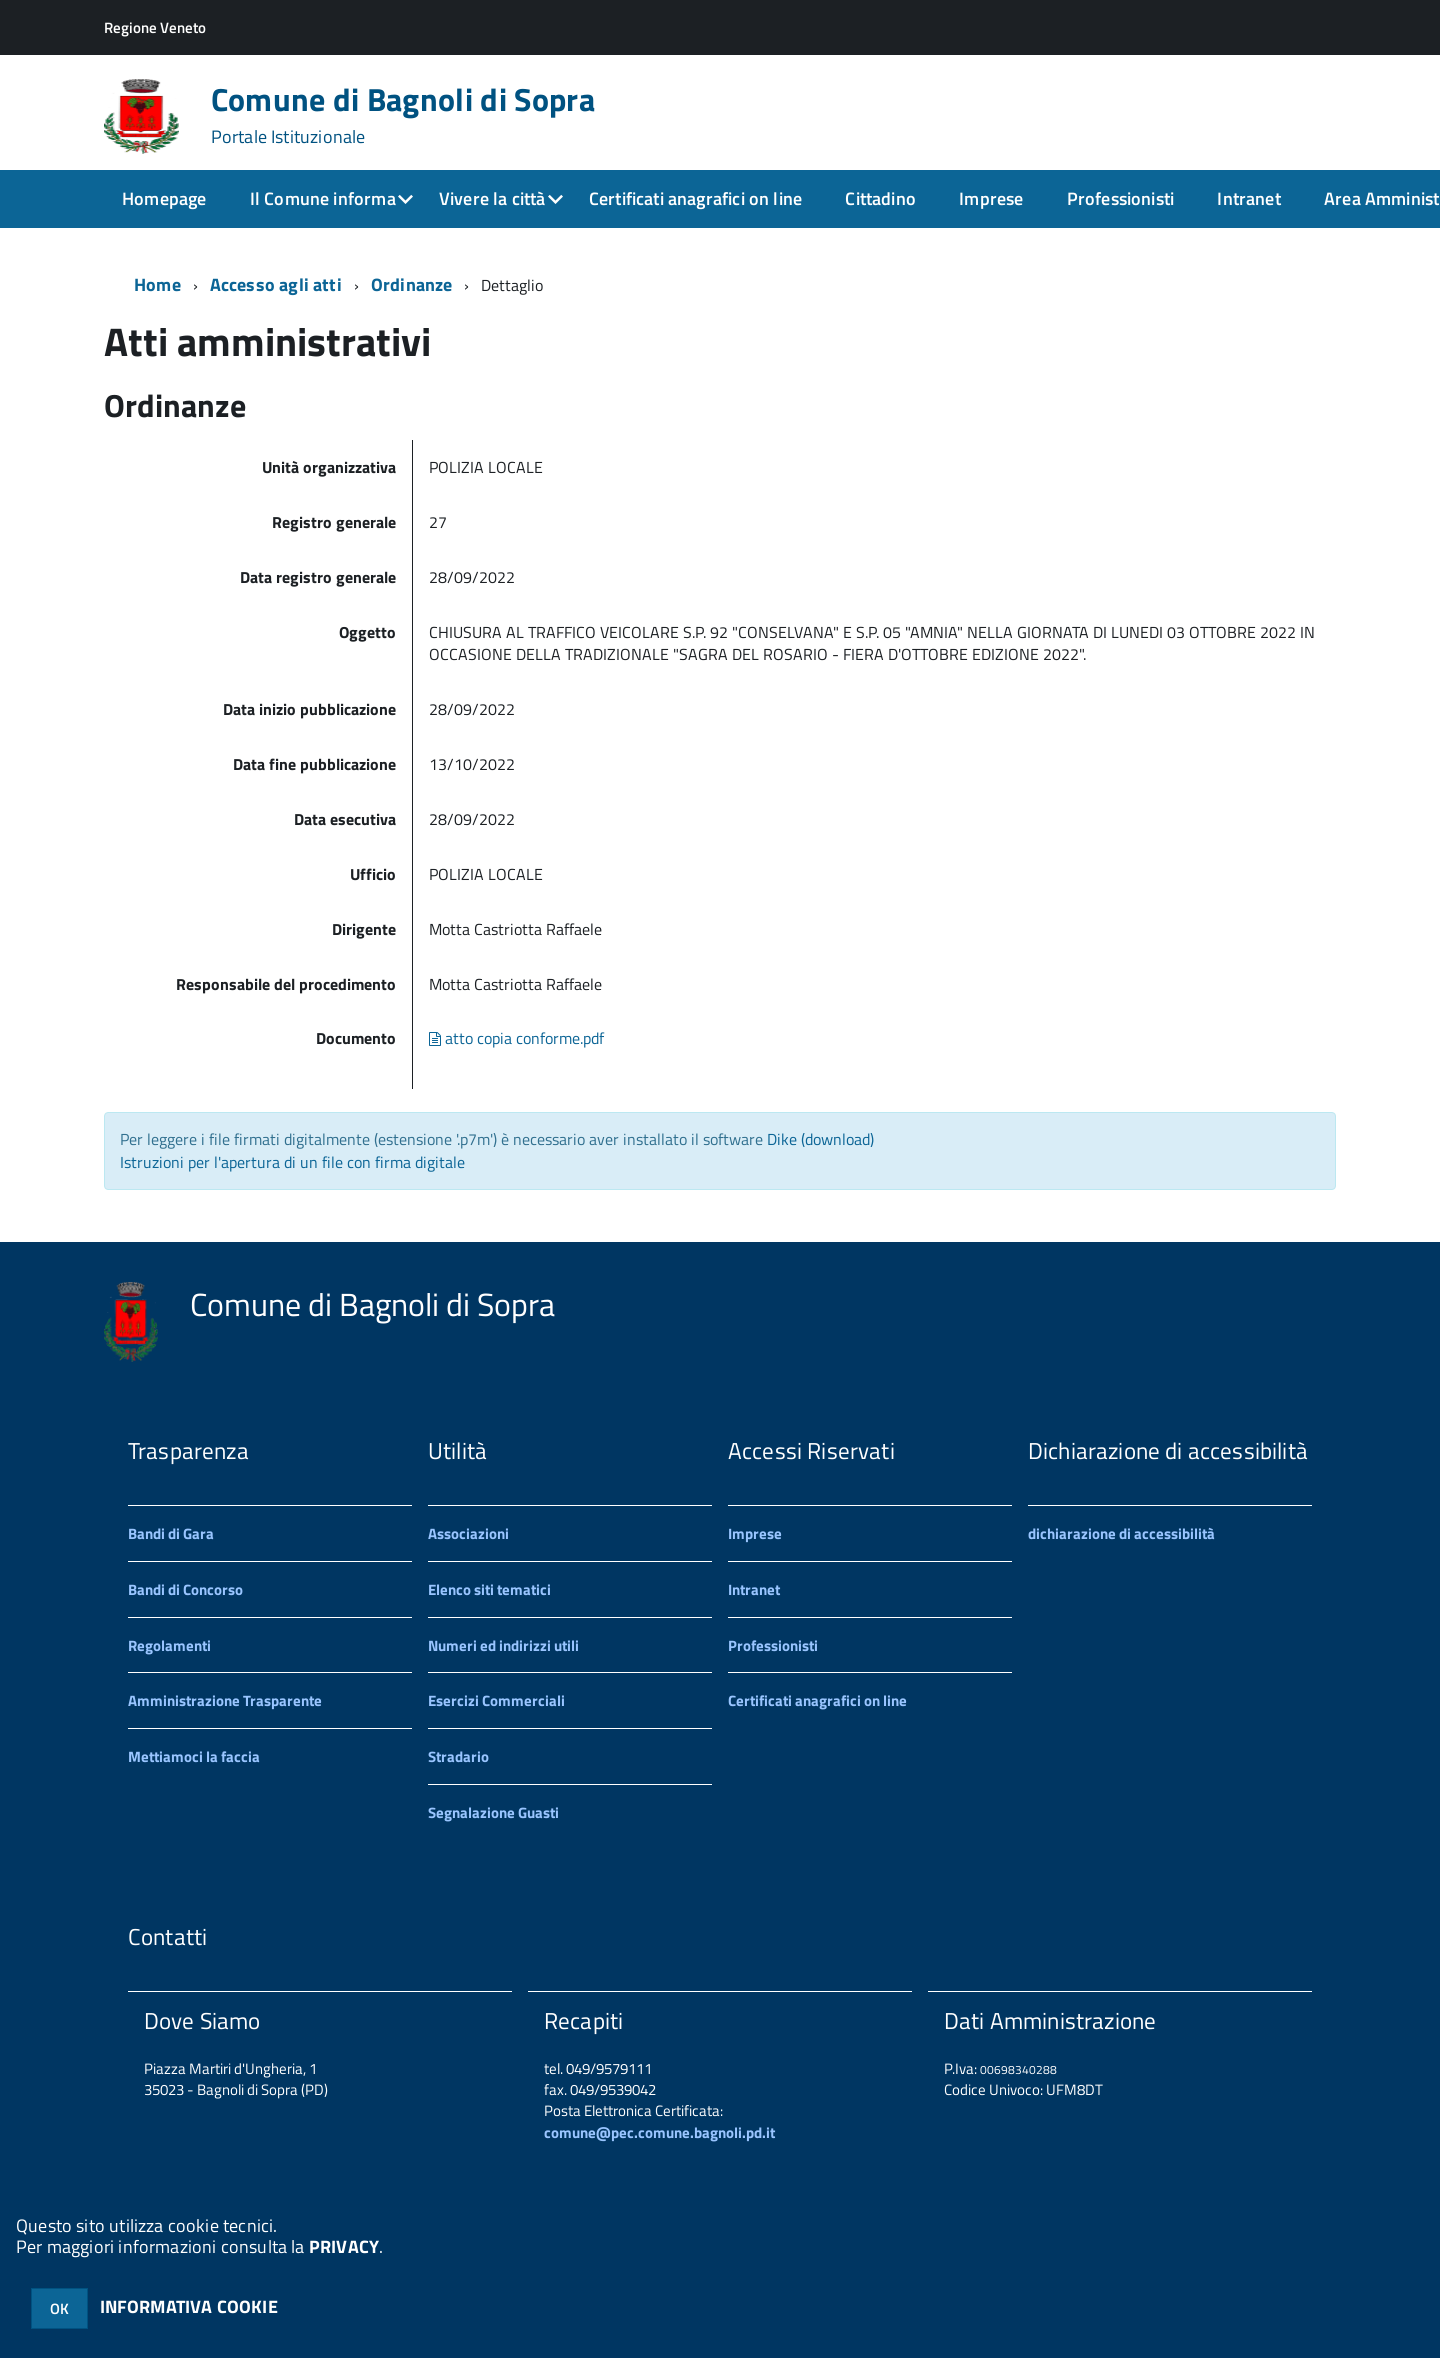  I want to click on Dike (download), so click(820, 1139).